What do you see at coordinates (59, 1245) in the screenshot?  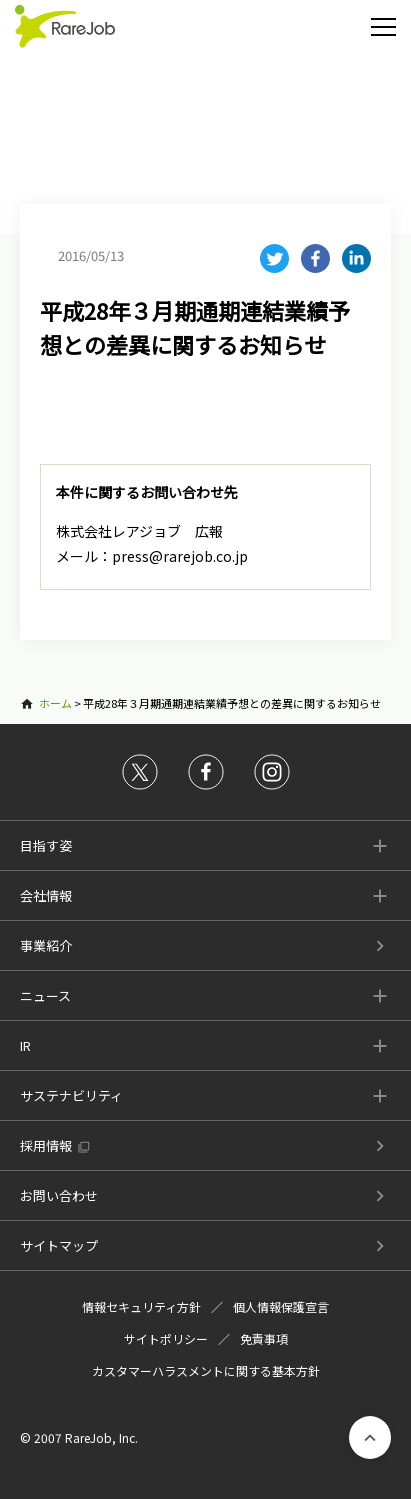 I see `サイトマップ` at bounding box center [59, 1245].